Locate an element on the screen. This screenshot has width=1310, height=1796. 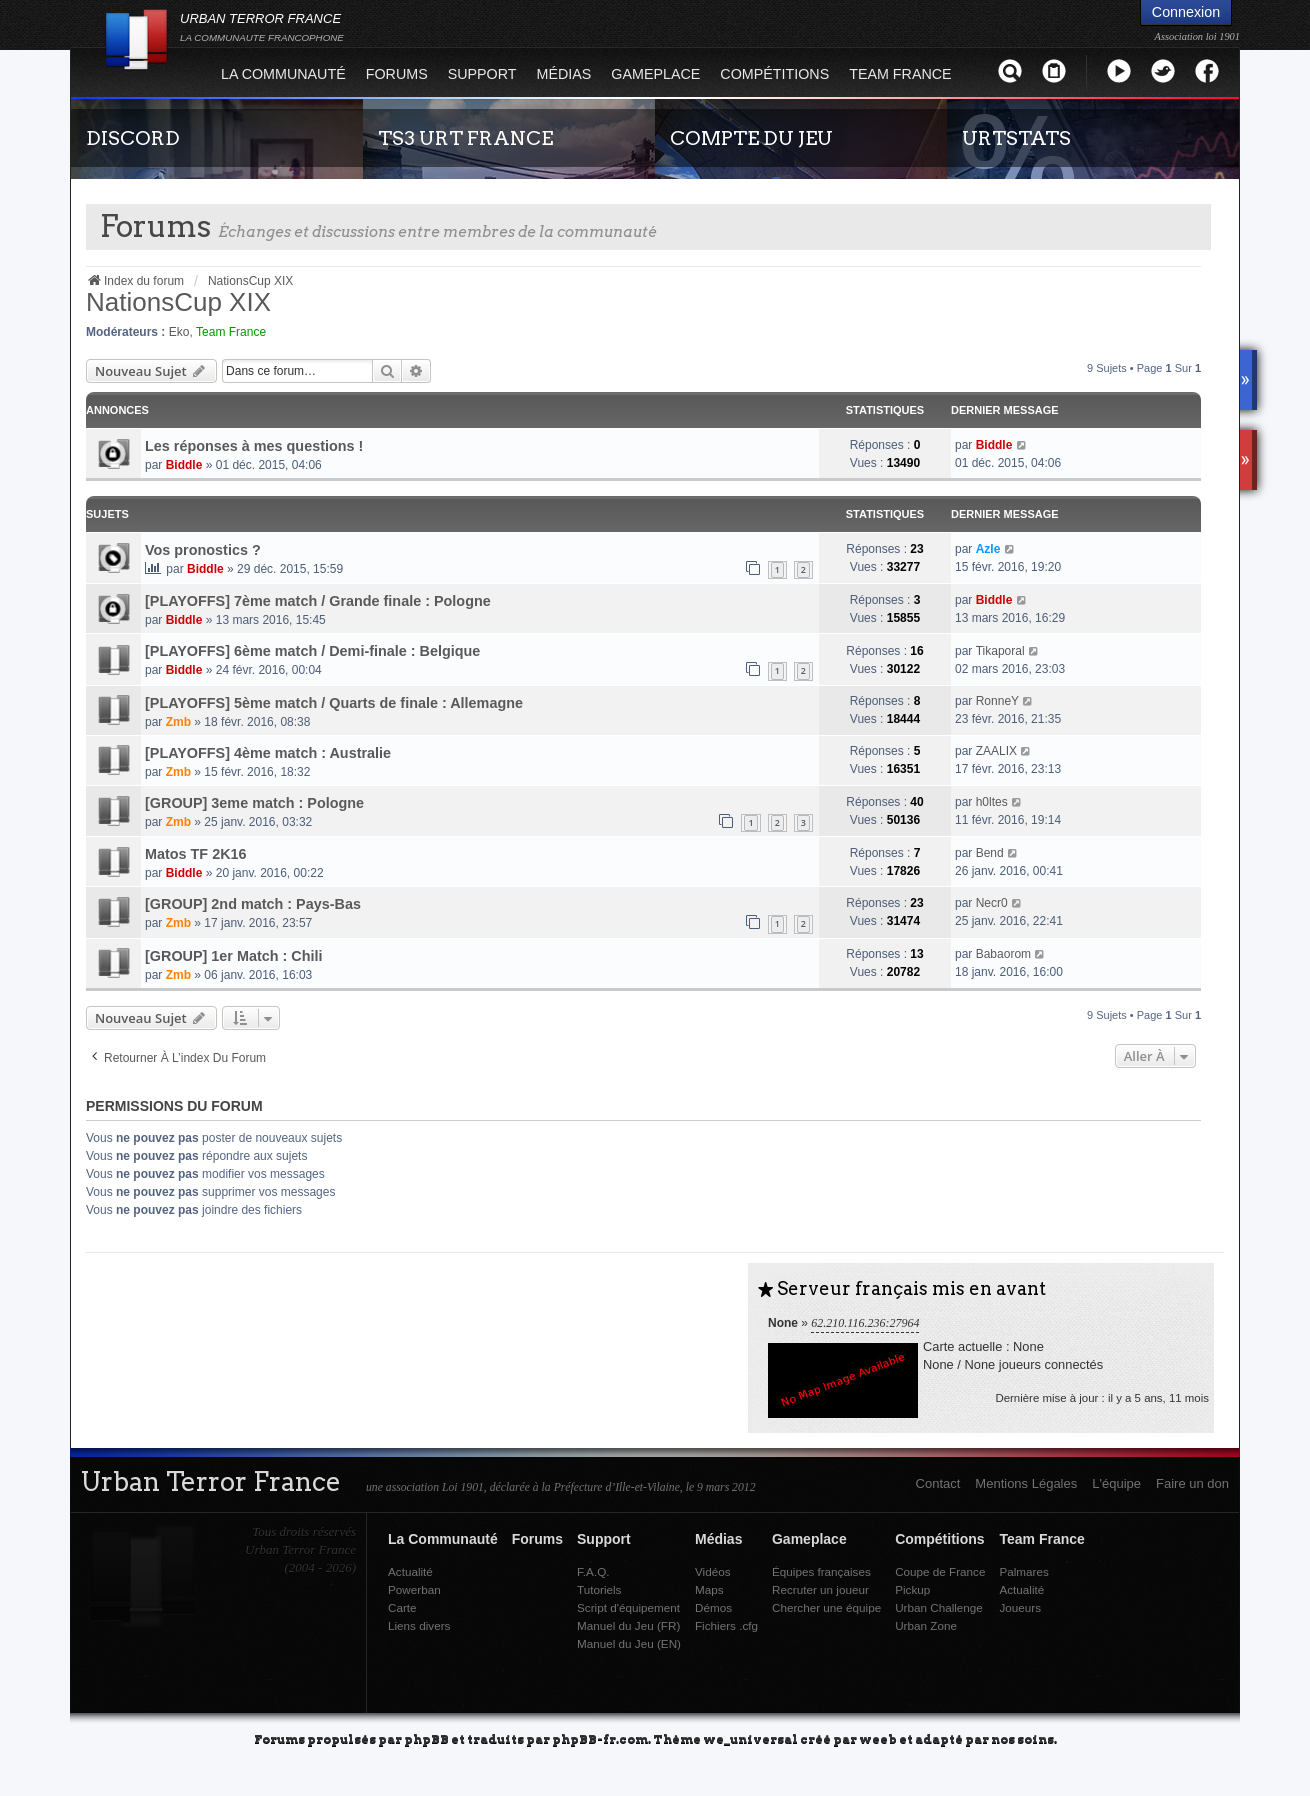
Gameplace is located at coordinates (655, 74).